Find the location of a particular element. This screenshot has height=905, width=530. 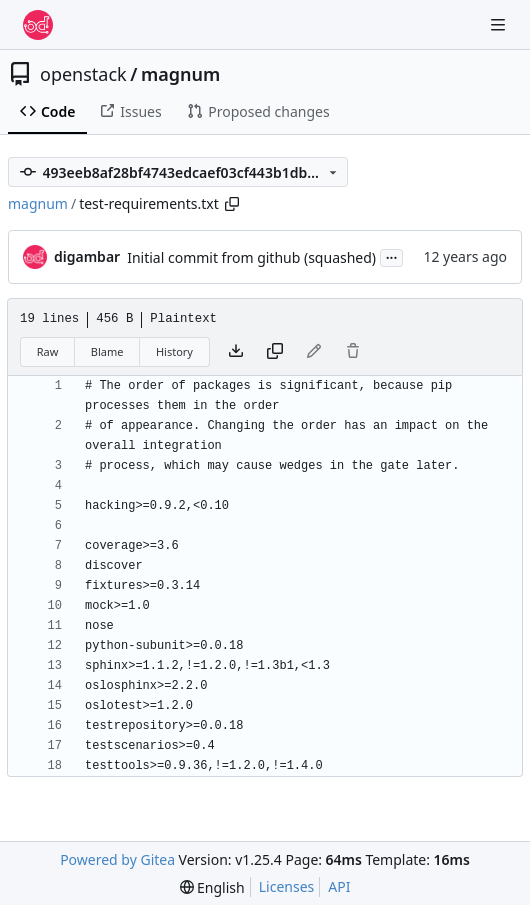

History is located at coordinates (174, 351).